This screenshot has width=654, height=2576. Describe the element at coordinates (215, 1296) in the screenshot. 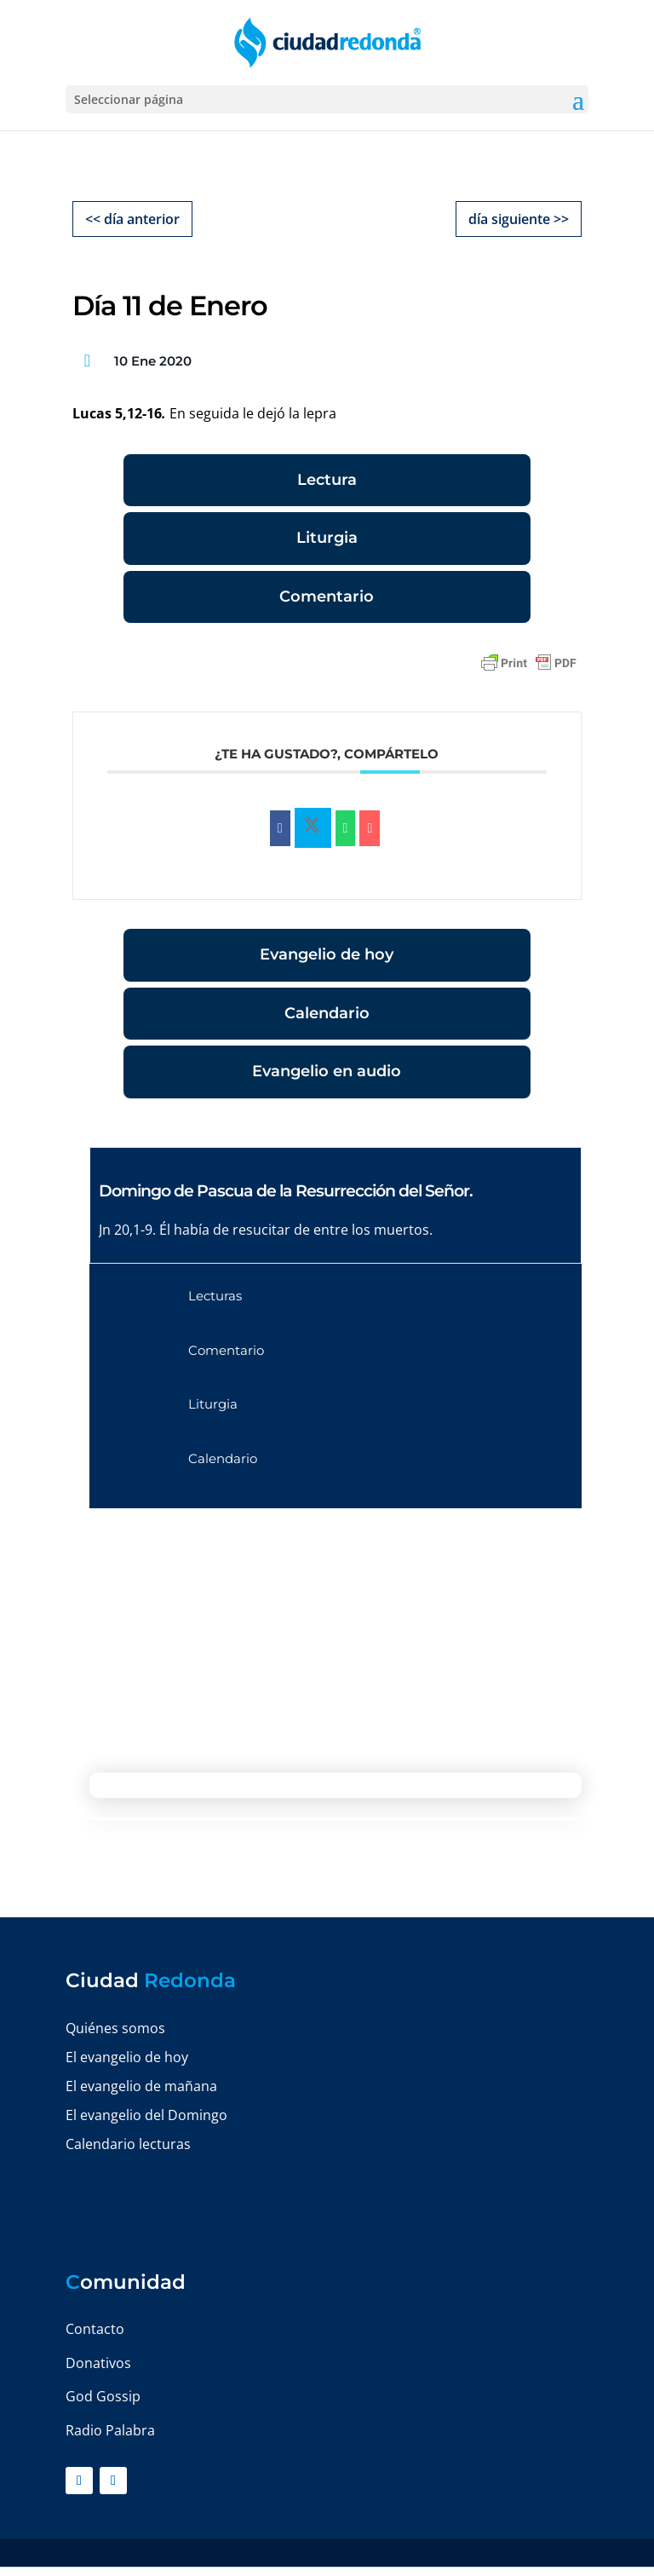

I see `Lecturas` at that location.